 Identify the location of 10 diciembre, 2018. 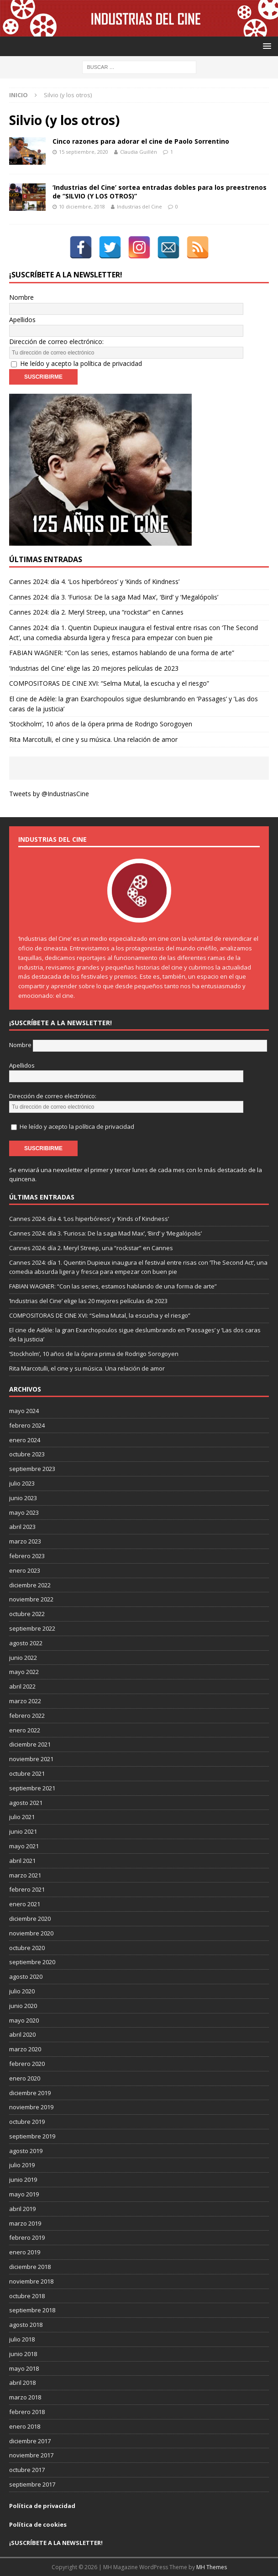
(82, 206).